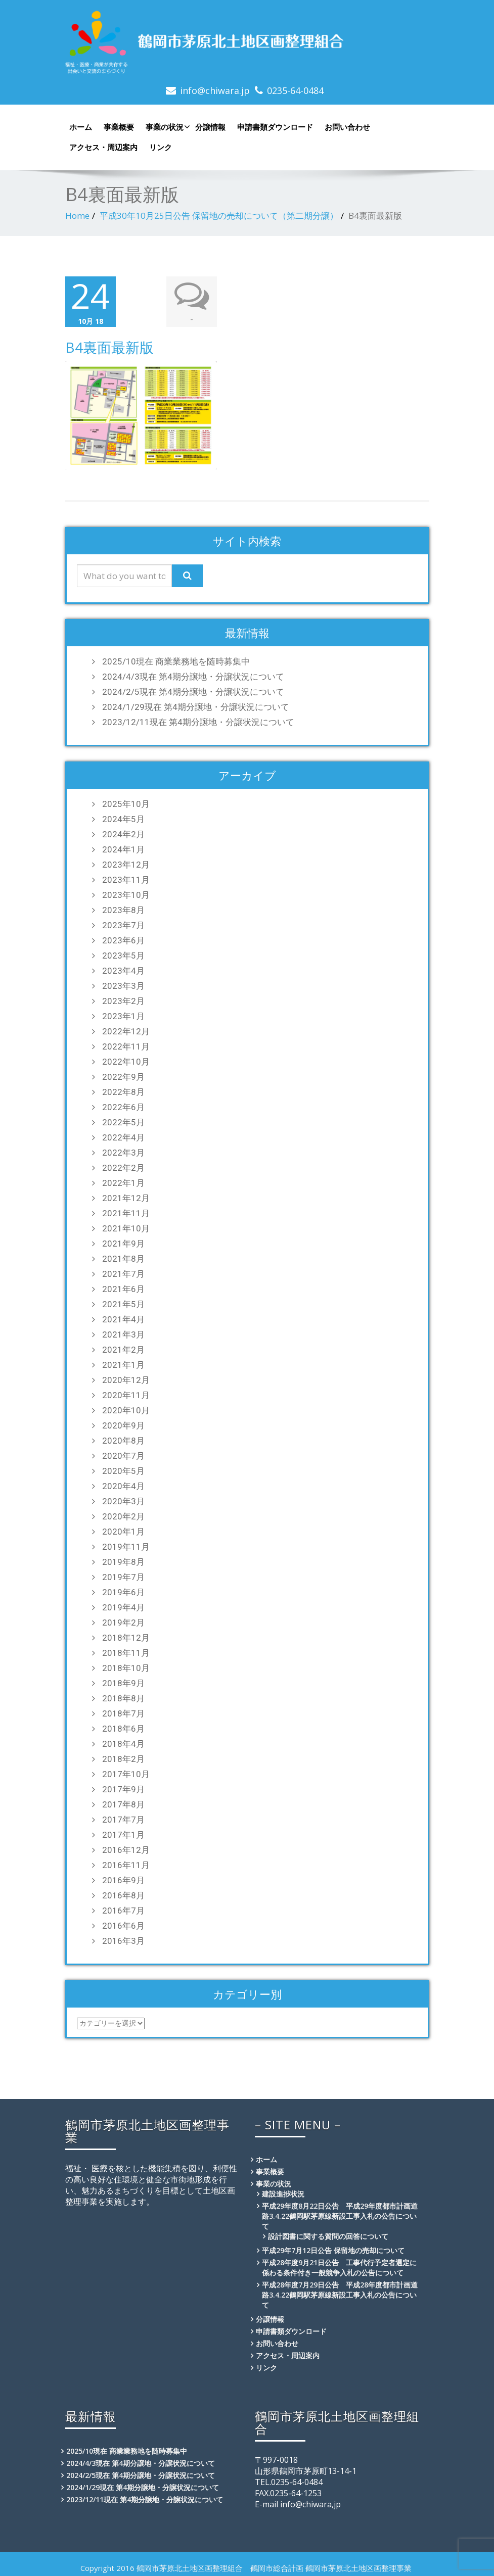  I want to click on 2023年1月, so click(123, 1014).